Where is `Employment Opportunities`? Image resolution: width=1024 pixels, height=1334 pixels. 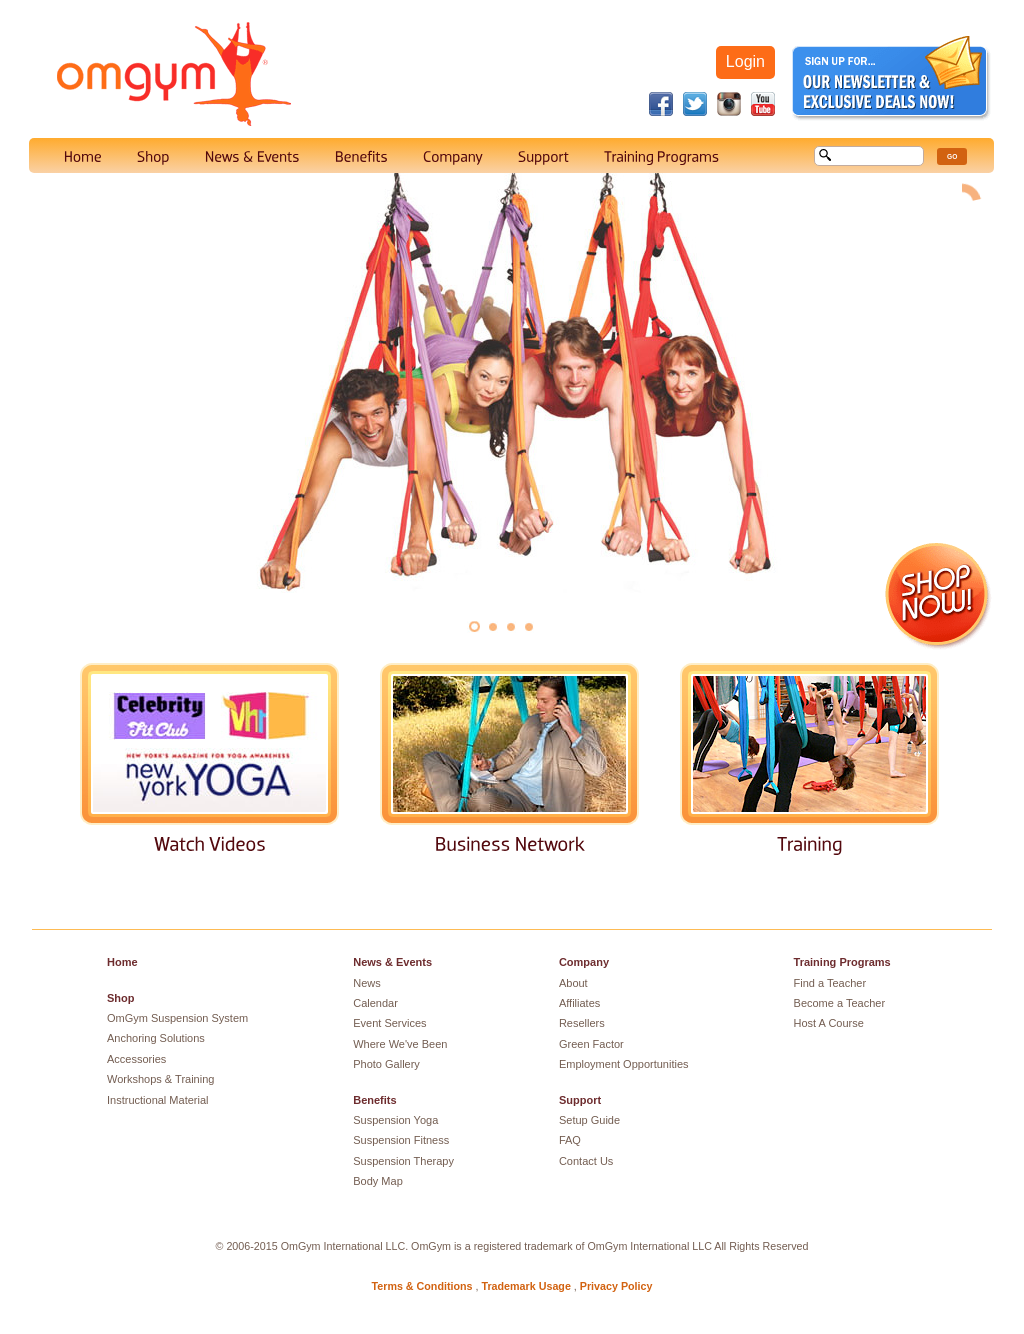
Employment Opportunities is located at coordinates (624, 1064).